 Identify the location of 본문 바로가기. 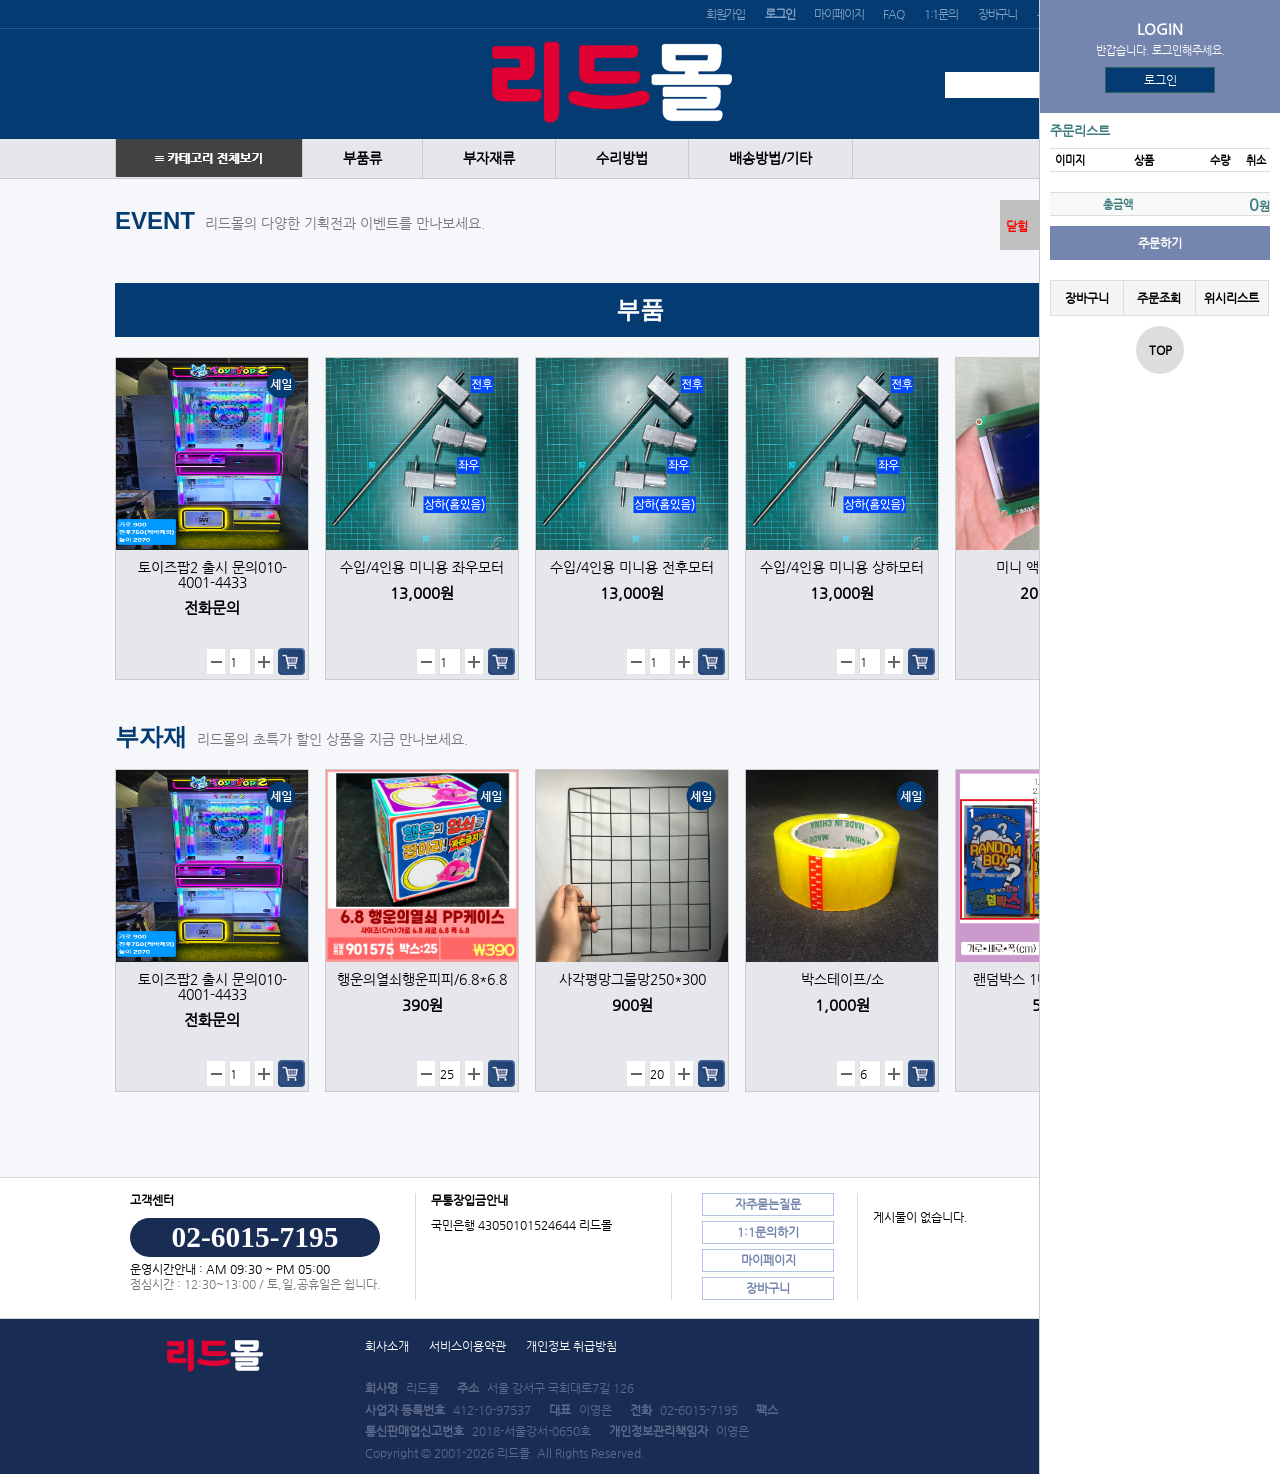
(0, 0).